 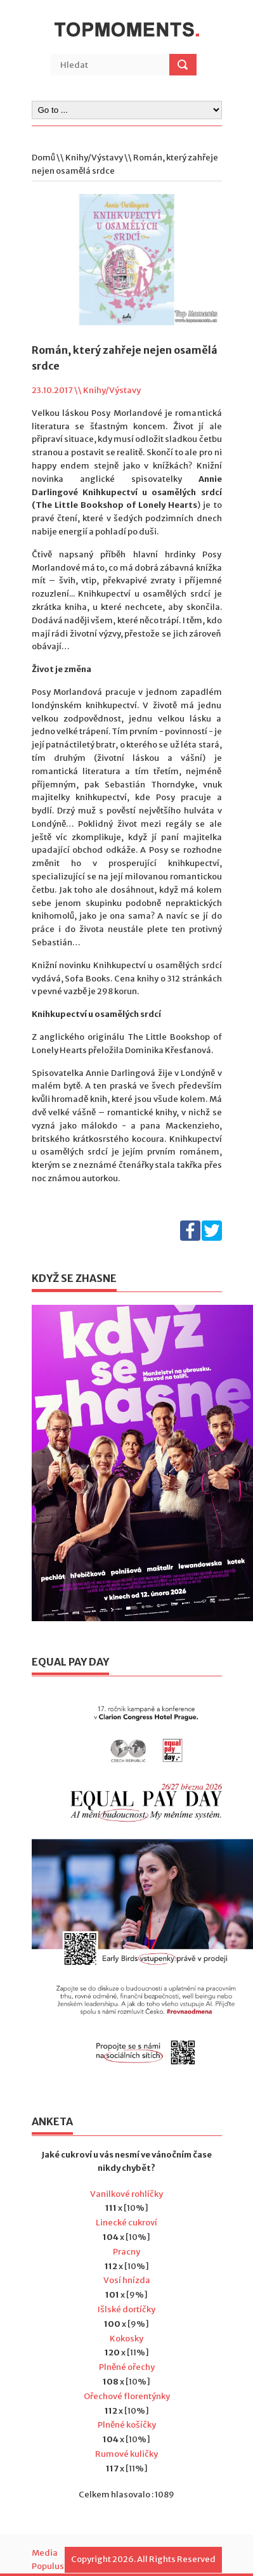 What do you see at coordinates (94, 157) in the screenshot?
I see `Knihy/Výstavy` at bounding box center [94, 157].